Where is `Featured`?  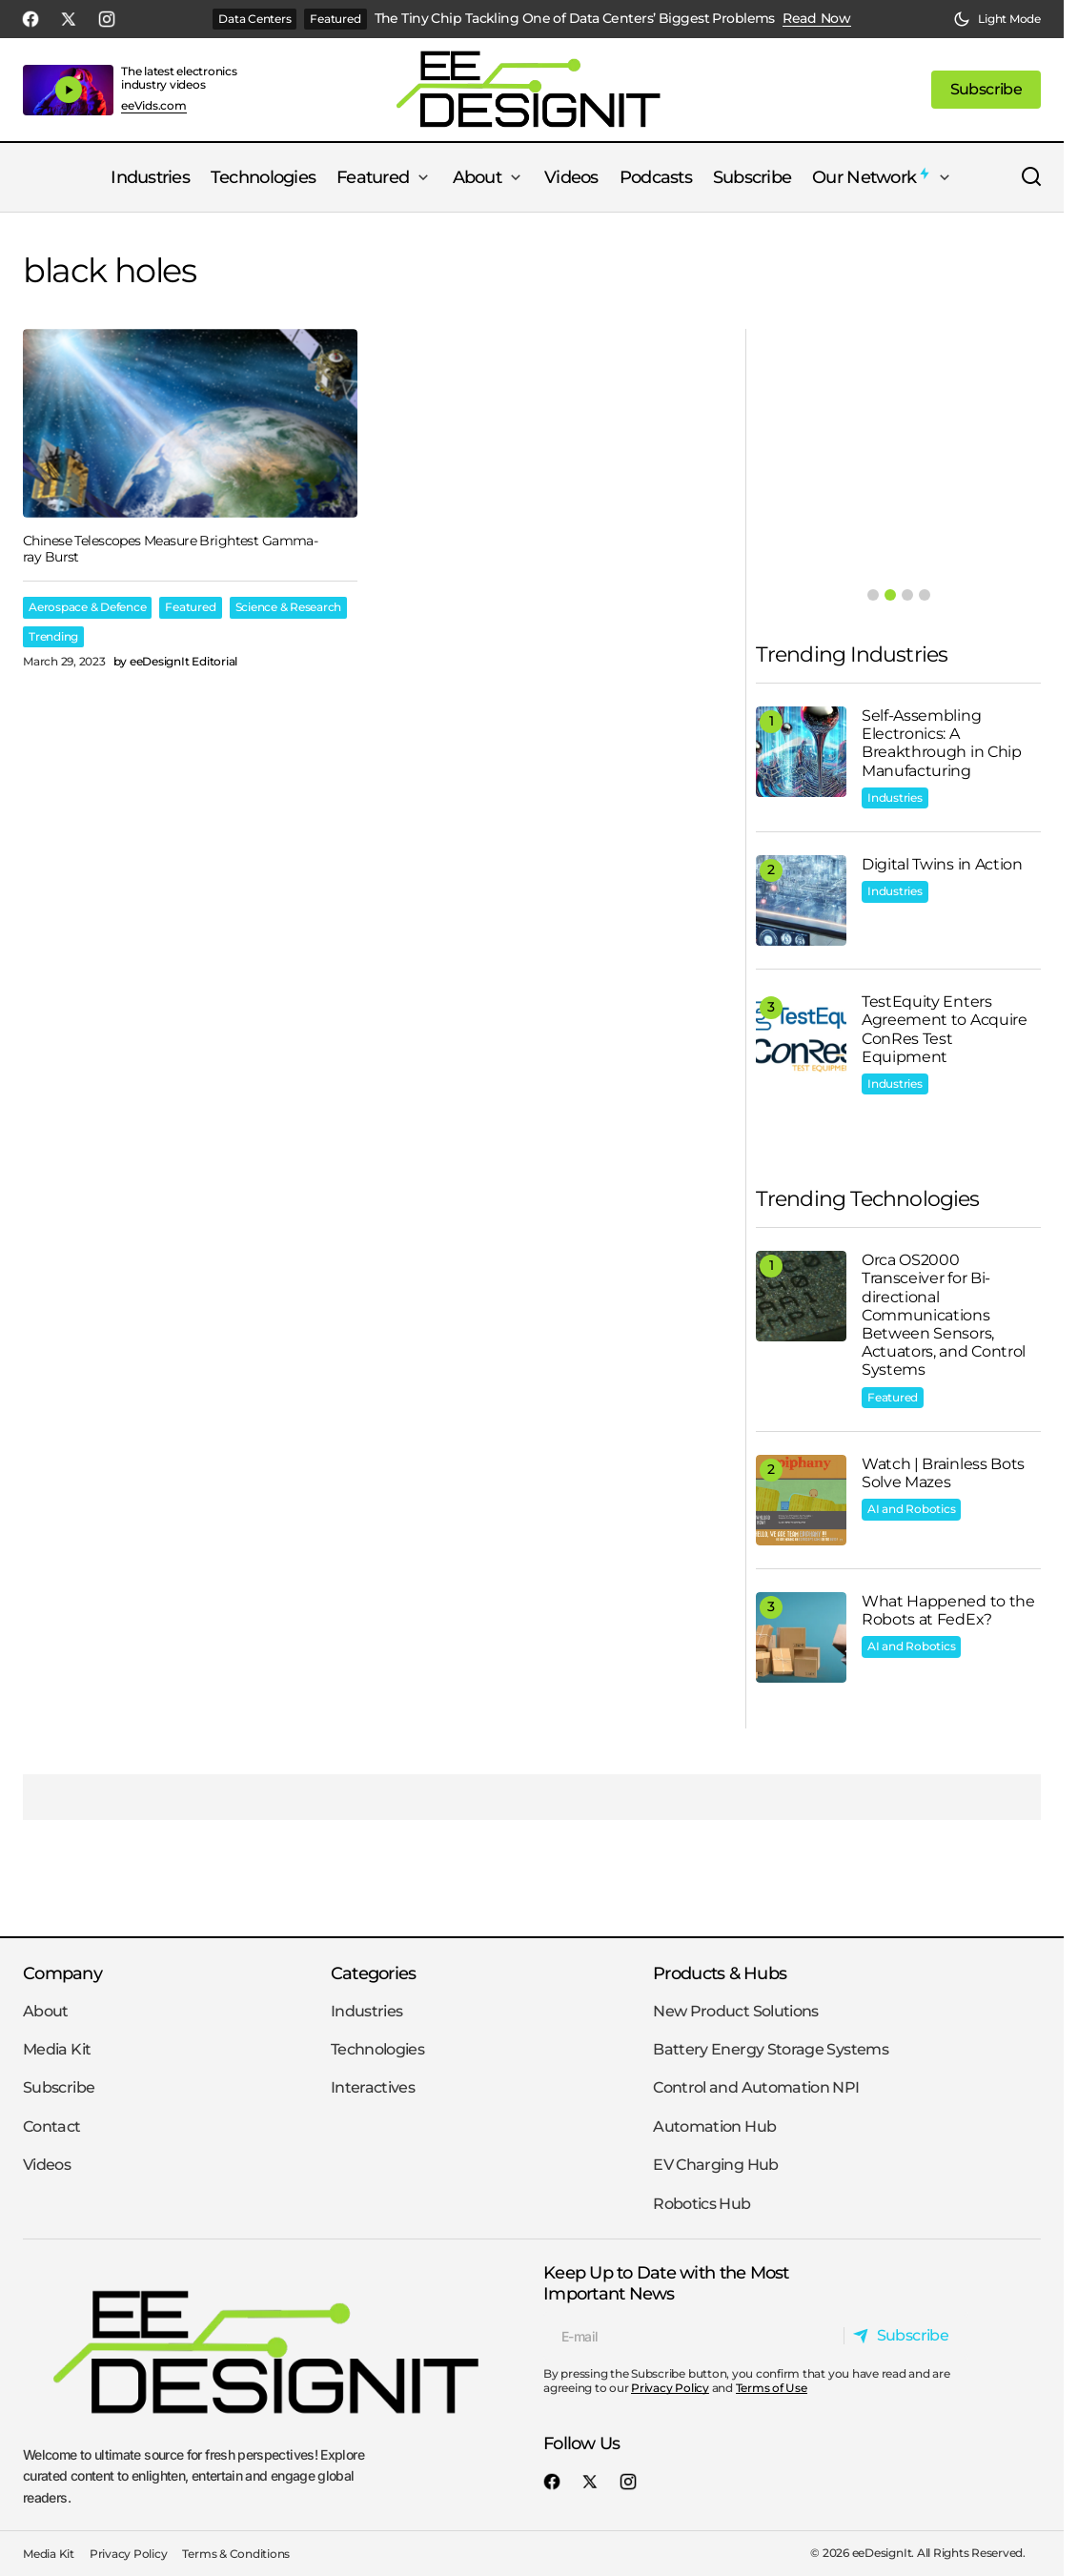 Featured is located at coordinates (335, 18).